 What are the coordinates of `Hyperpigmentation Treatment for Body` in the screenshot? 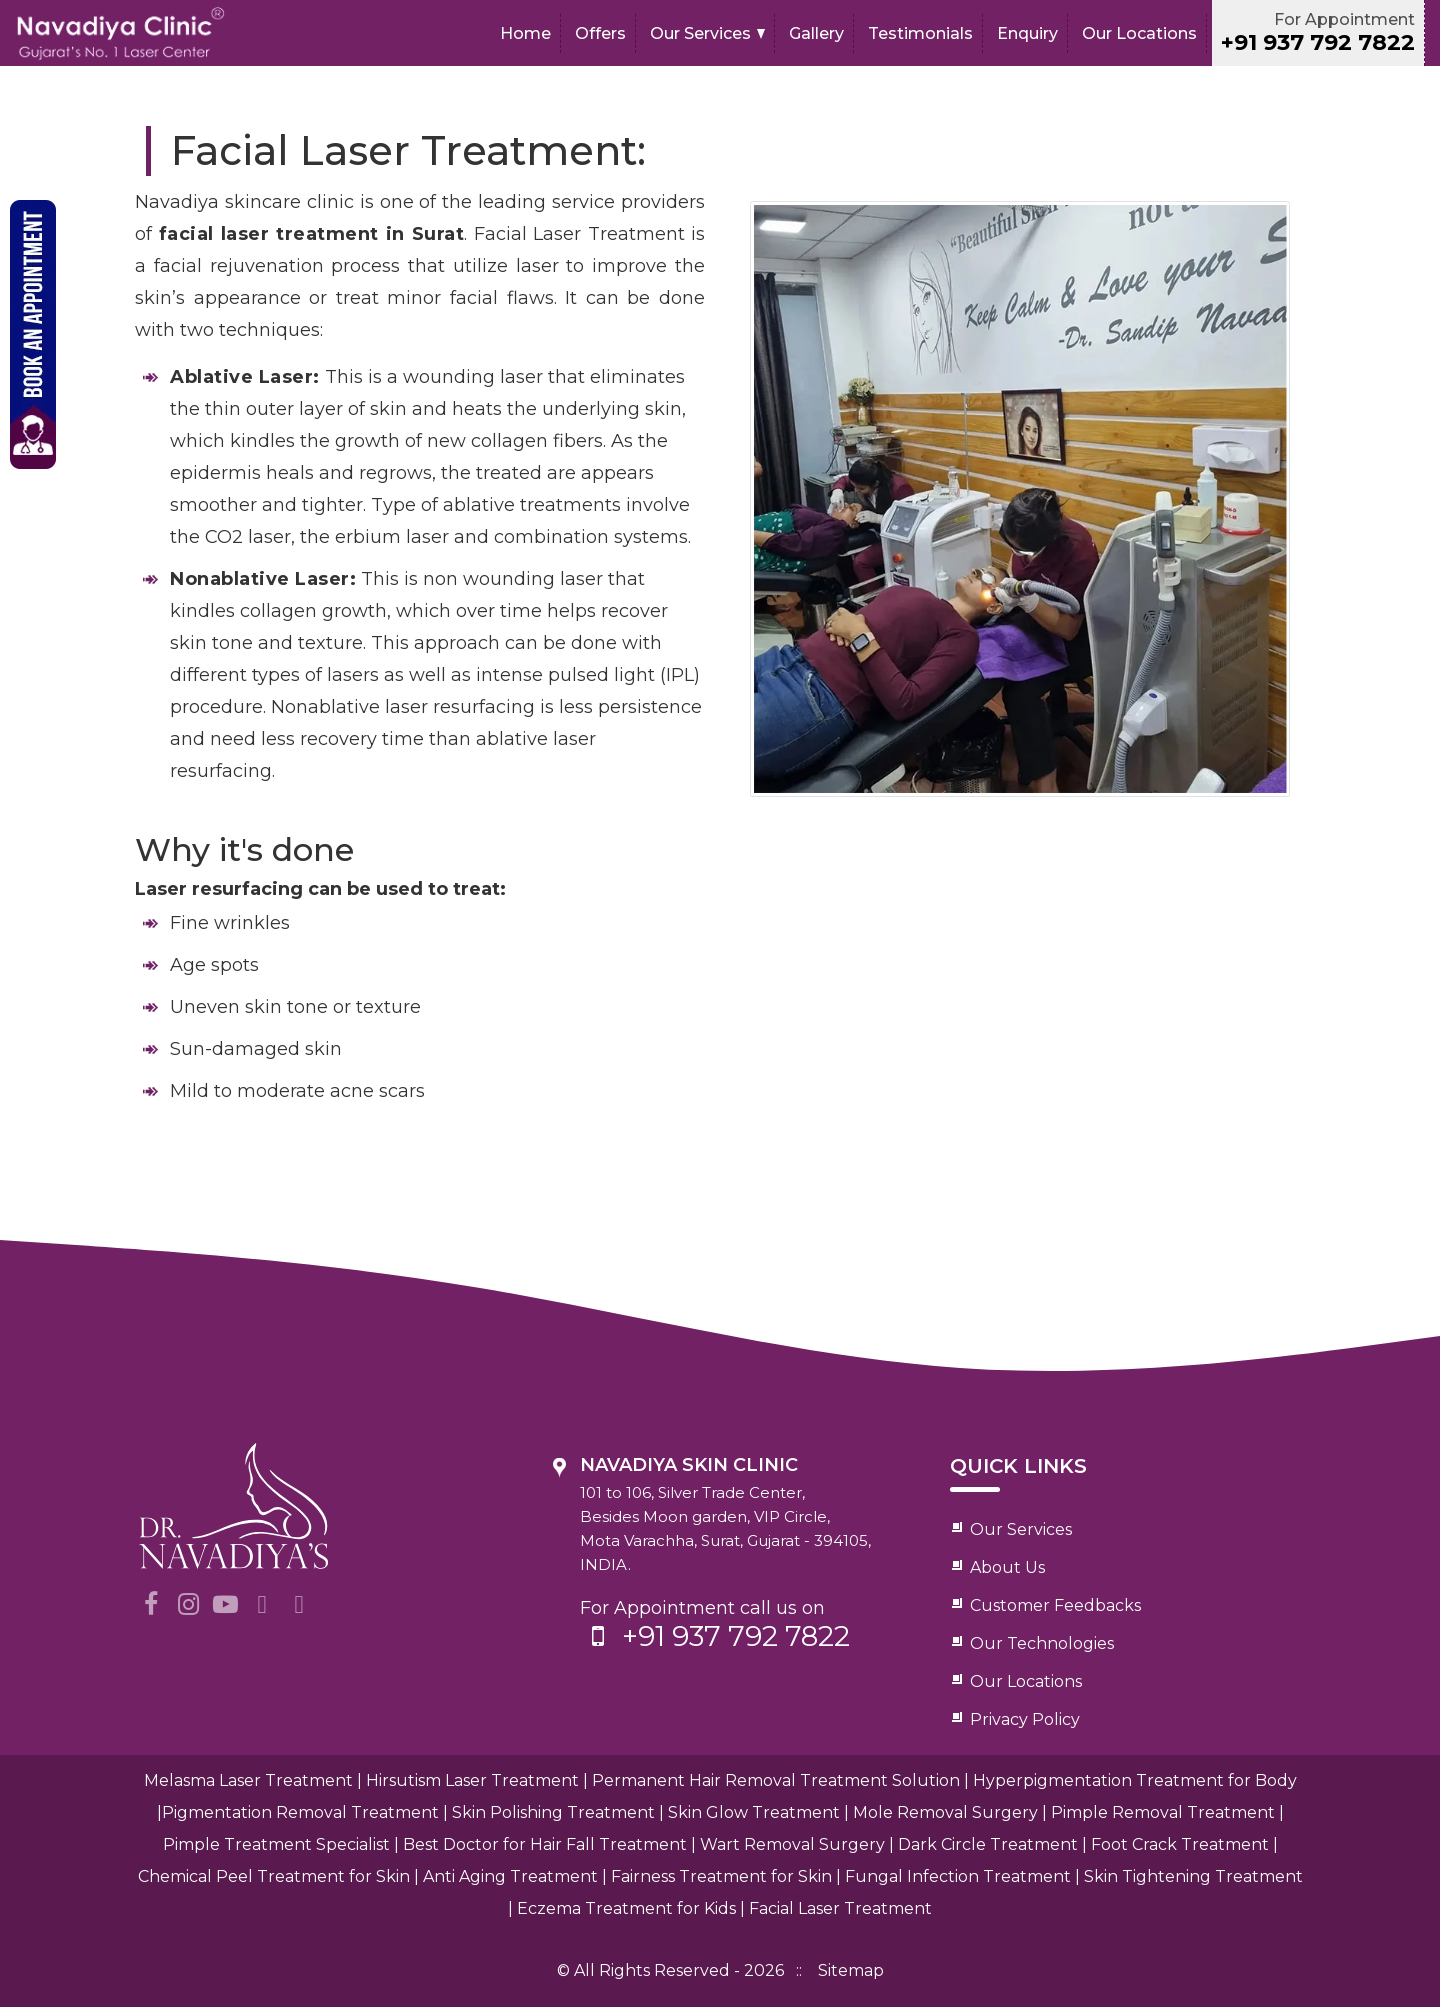 It's located at (1135, 1780).